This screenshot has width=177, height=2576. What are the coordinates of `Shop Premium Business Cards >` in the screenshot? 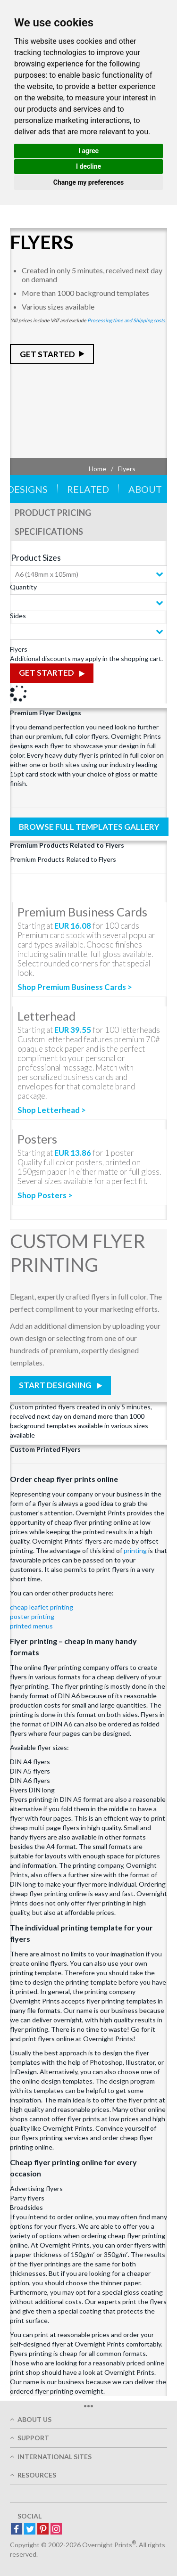 It's located at (74, 987).